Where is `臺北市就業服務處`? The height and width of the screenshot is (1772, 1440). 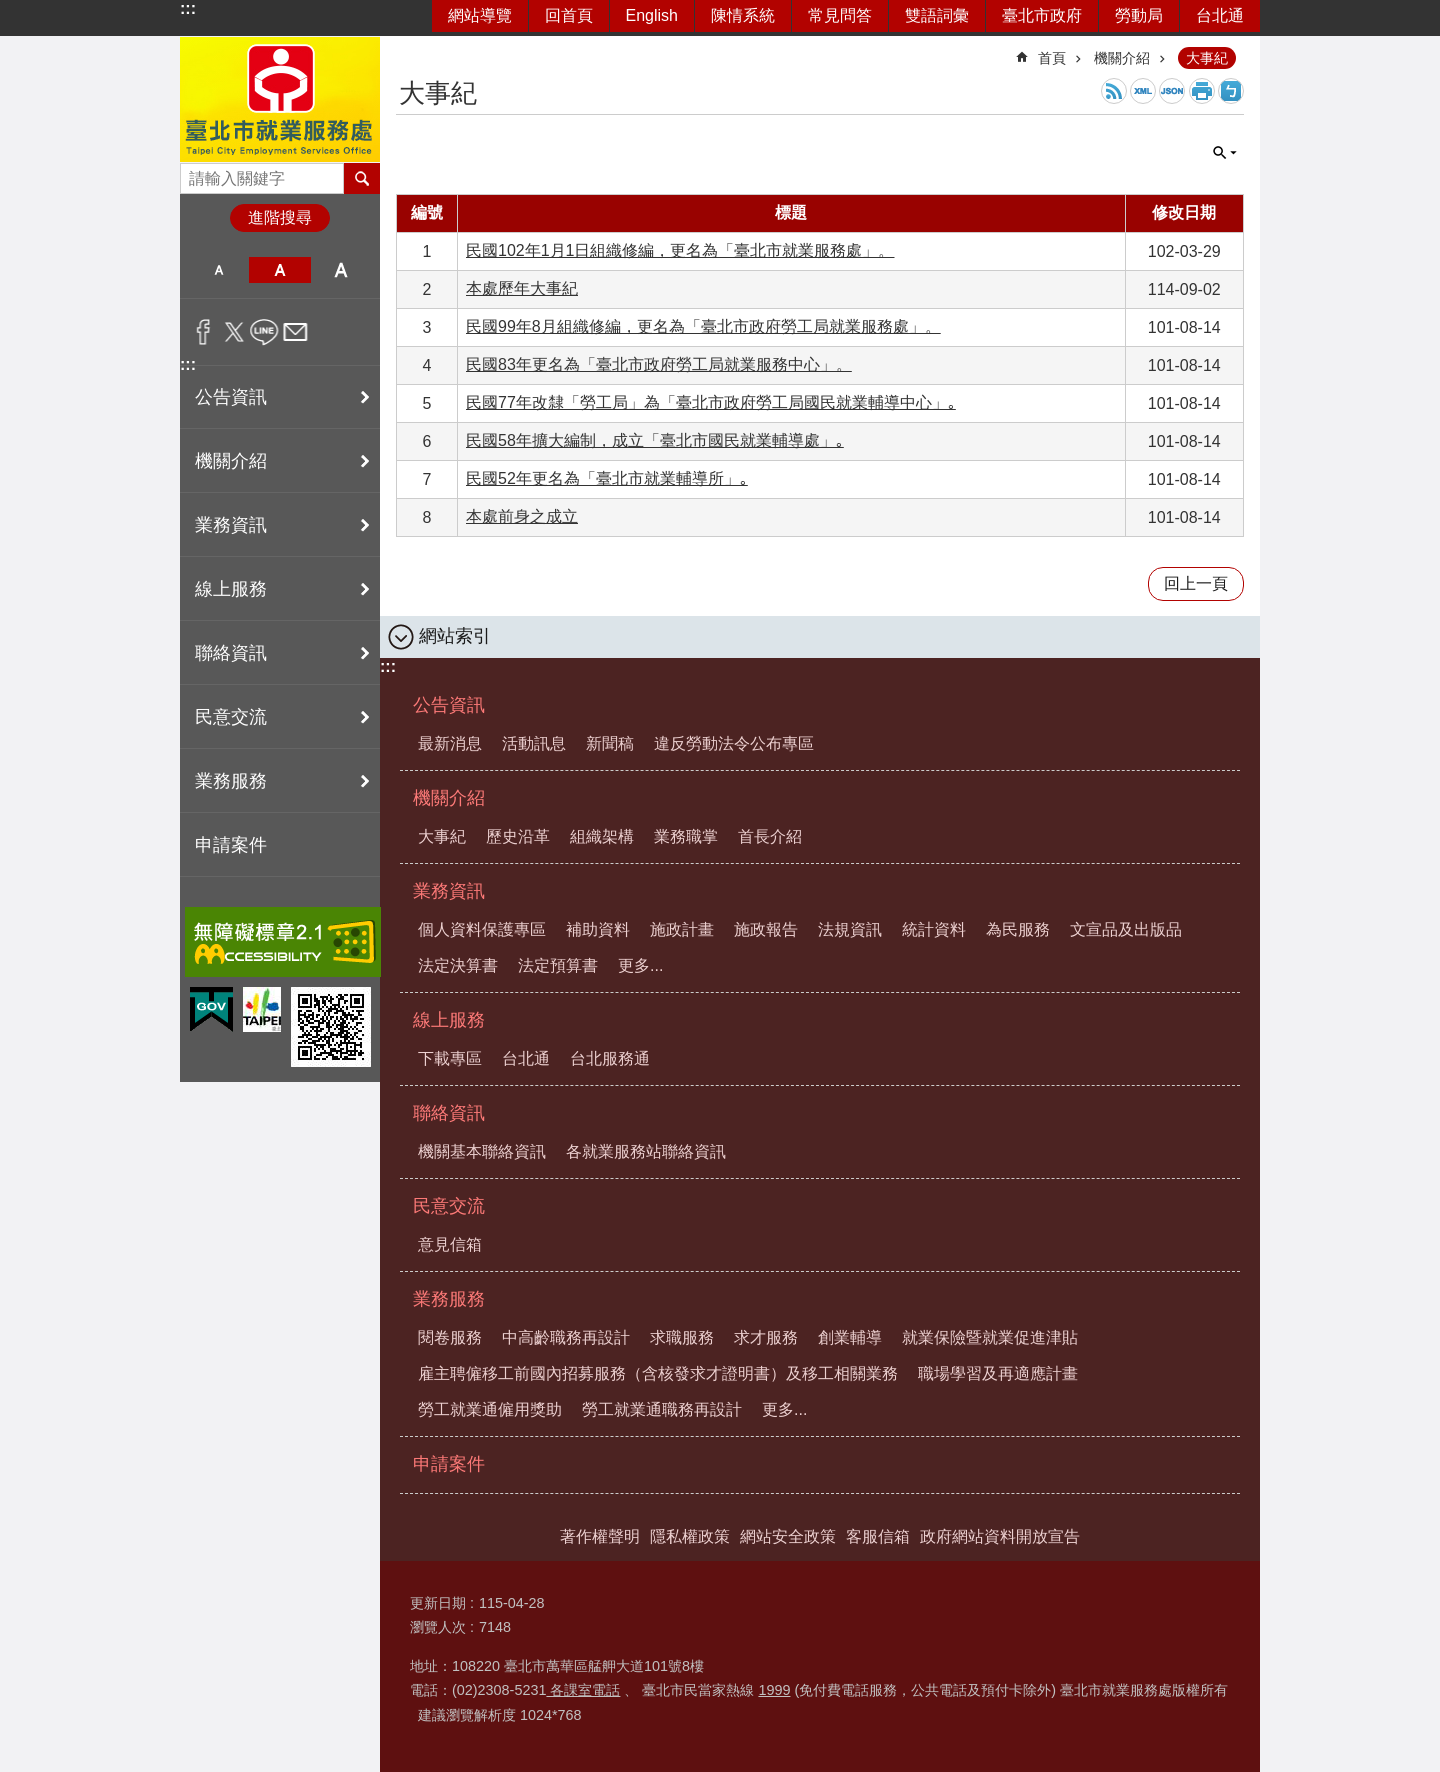
臺北市就業服務處 is located at coordinates (280, 99).